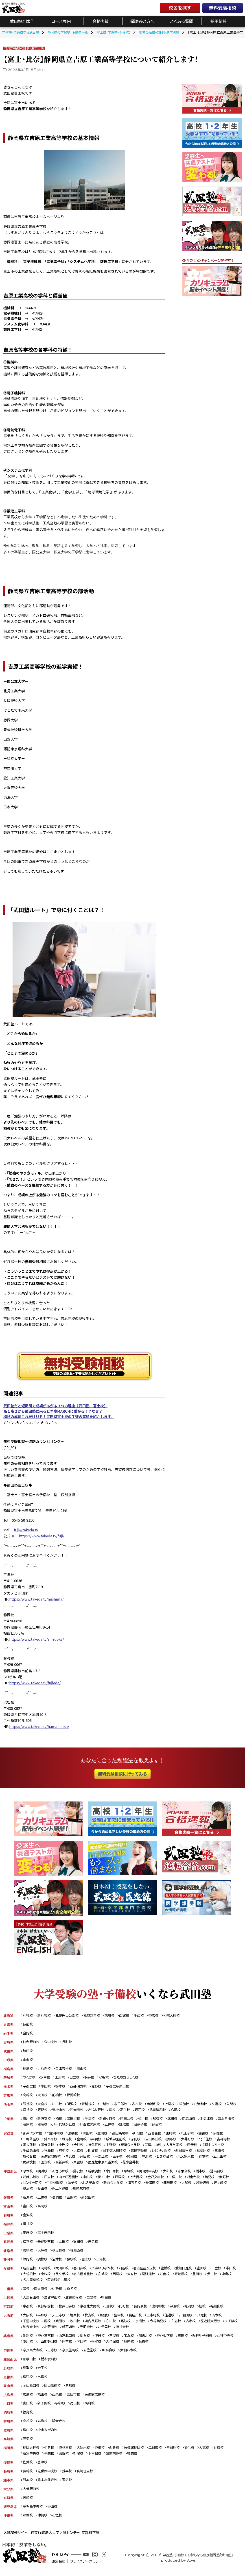 This screenshot has width=245, height=2576. Describe the element at coordinates (52, 1411) in the screenshot. I see `高１高２から武田塾に来ると早慶MARCHに受かる！？なぜ？` at that location.